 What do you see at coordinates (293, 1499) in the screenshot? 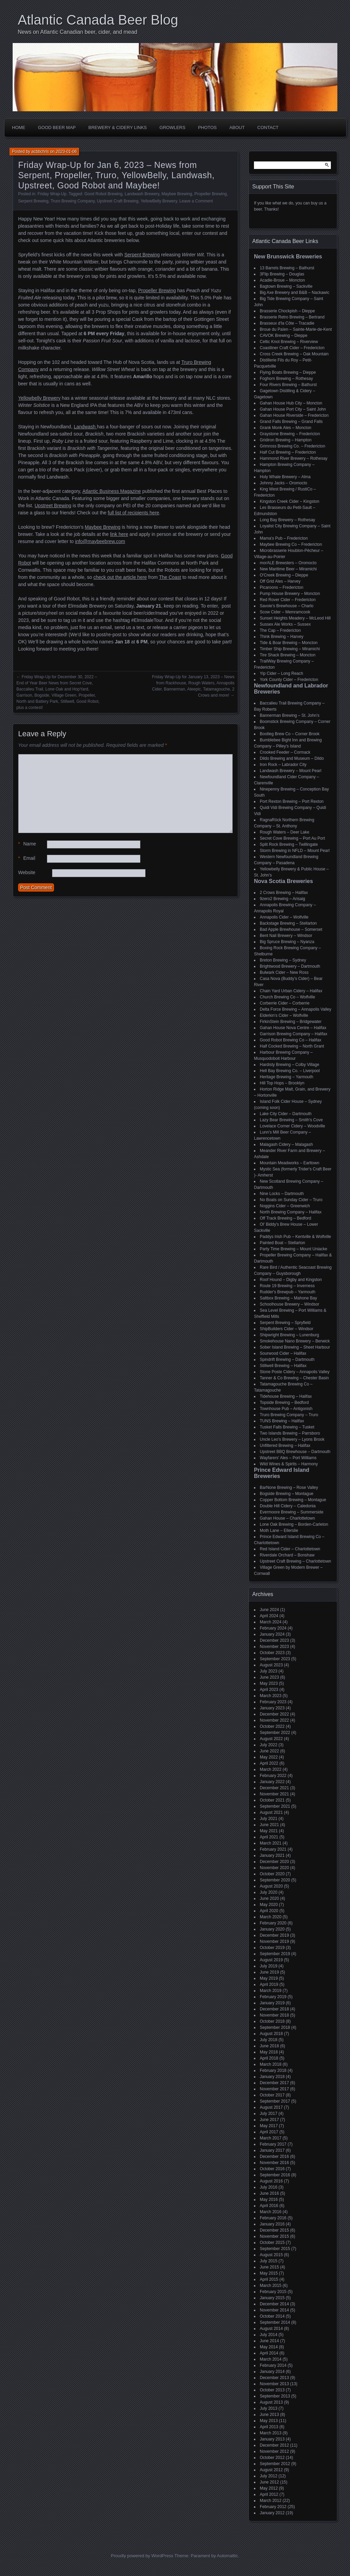
I see `Copper Bottom Brewing – Montague` at bounding box center [293, 1499].